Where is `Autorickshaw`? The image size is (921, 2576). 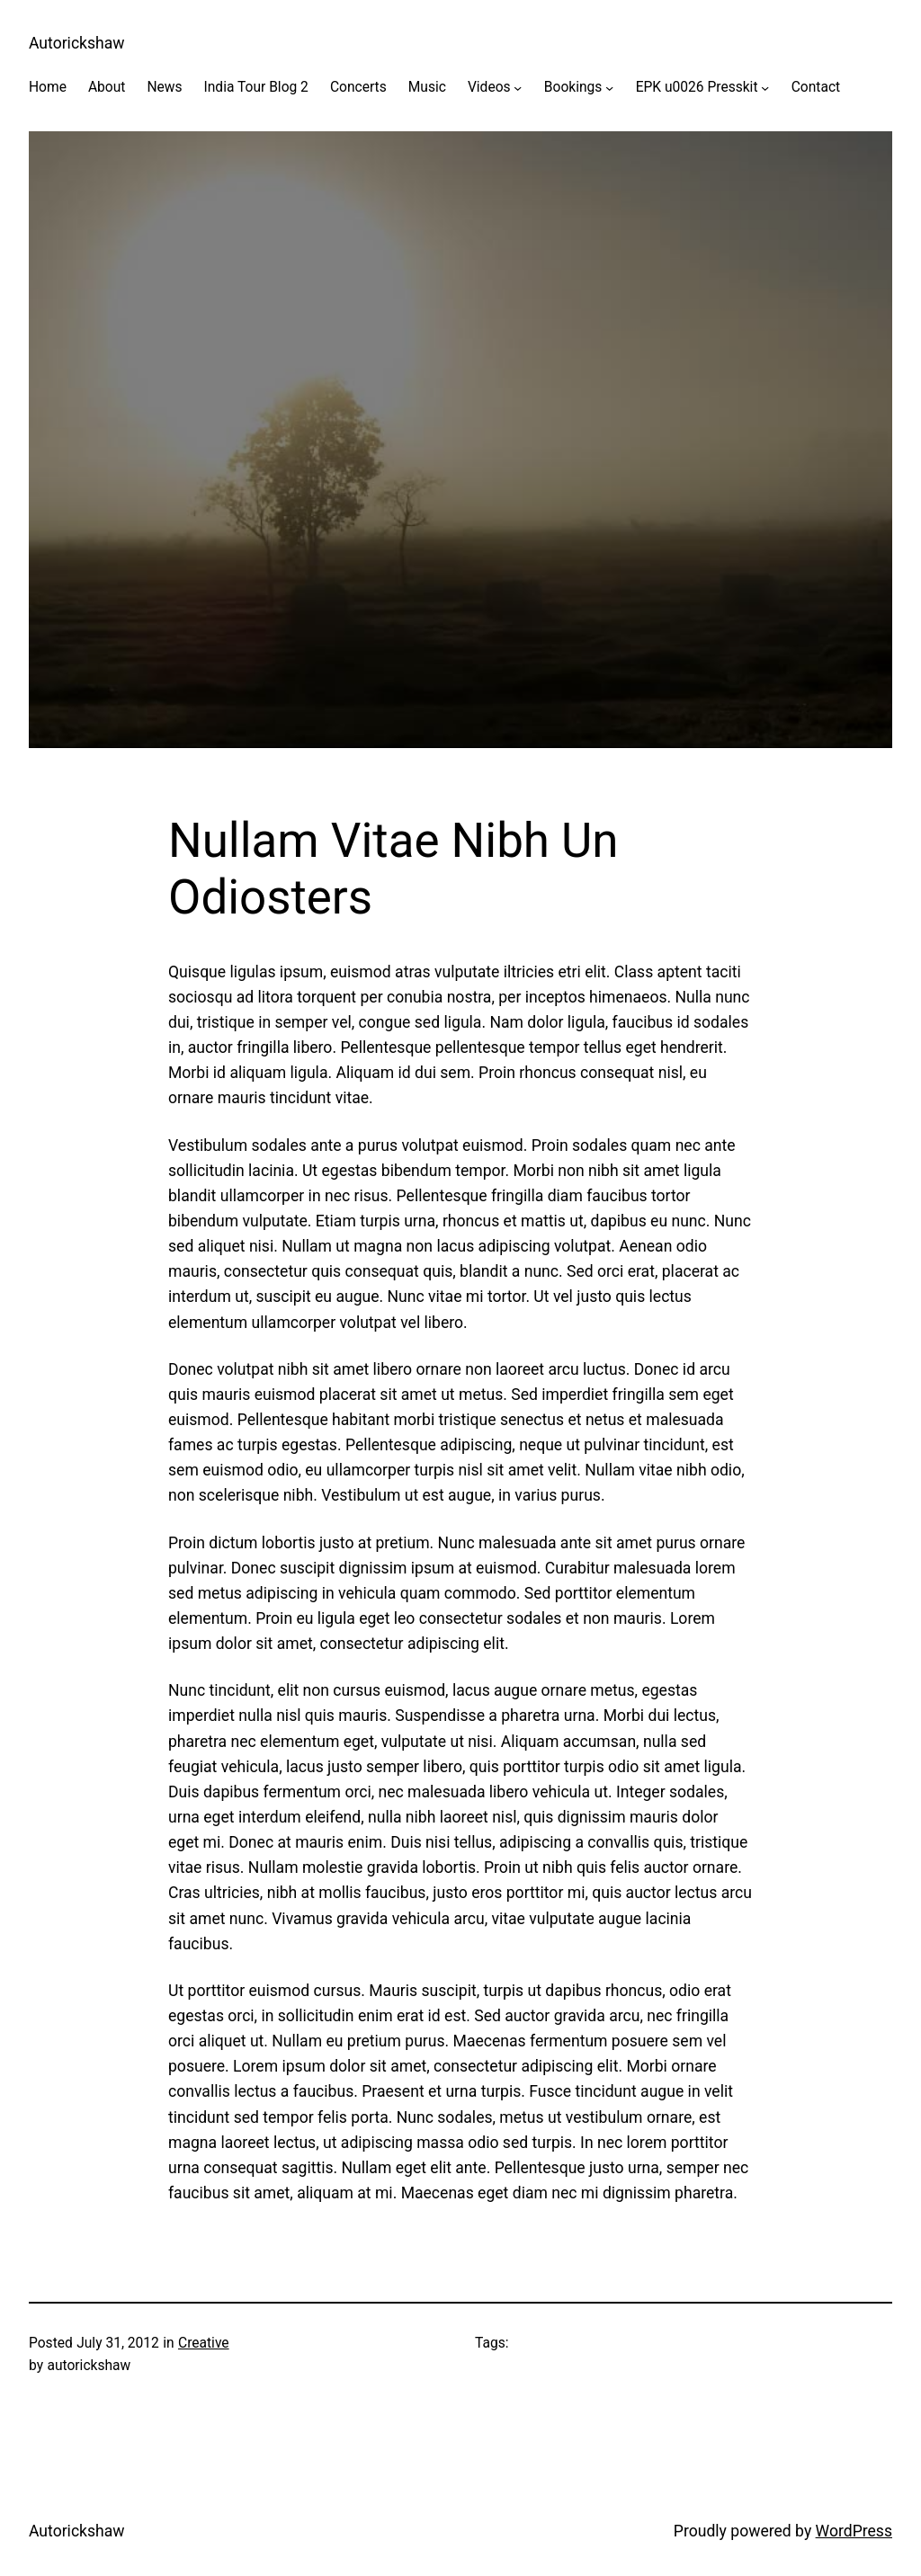 Autorickshaw is located at coordinates (77, 43).